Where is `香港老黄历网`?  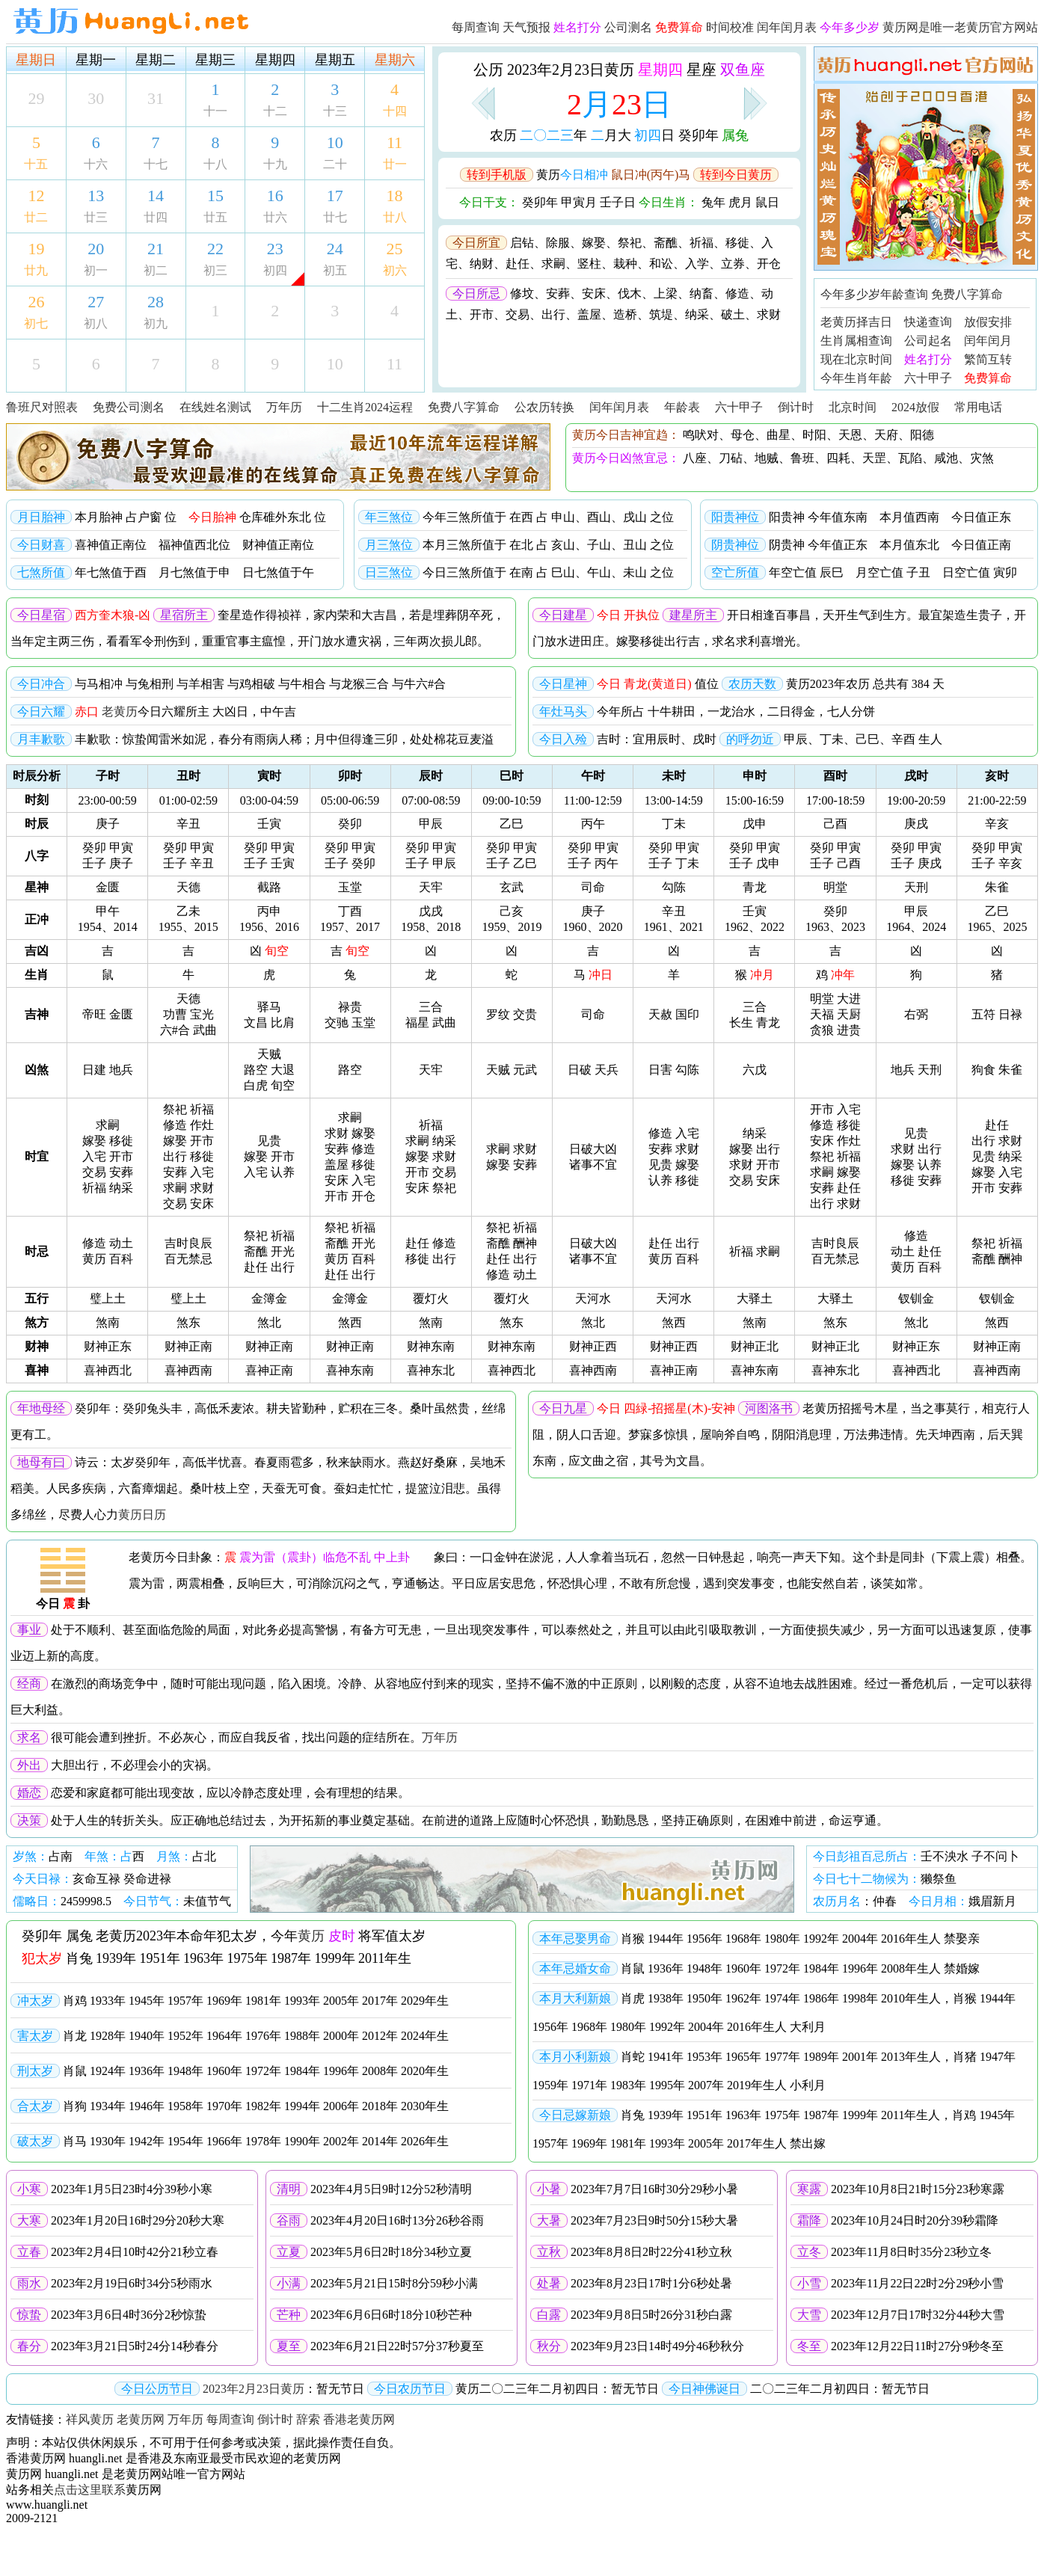 香港老黄历网 is located at coordinates (359, 2419).